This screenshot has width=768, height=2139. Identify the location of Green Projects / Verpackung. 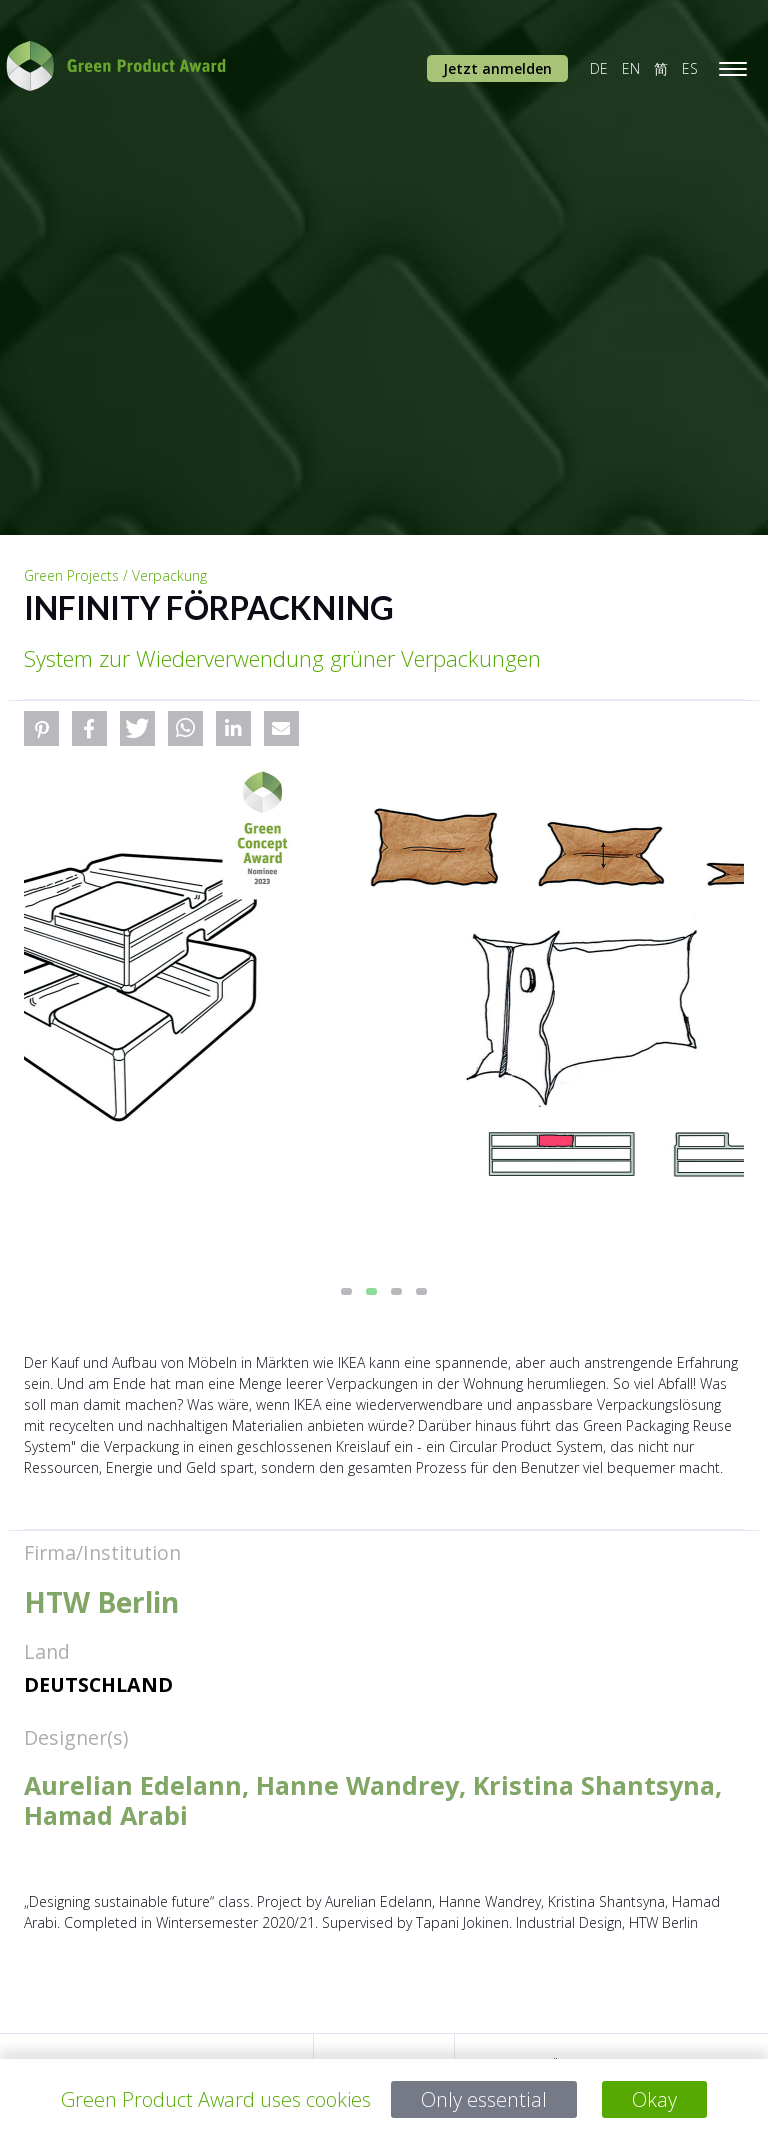
(115, 575).